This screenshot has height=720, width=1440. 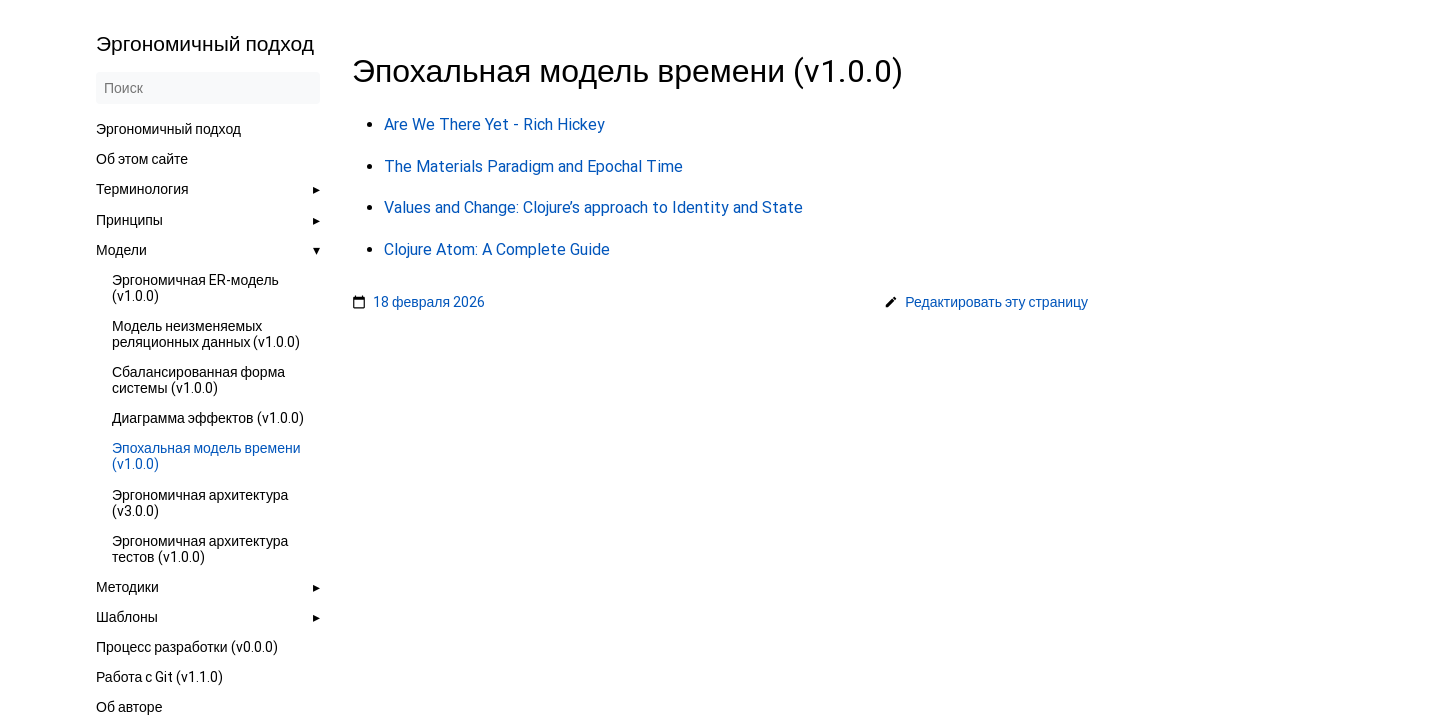 What do you see at coordinates (206, 334) in the screenshot?
I see `Модель неизменяемых реляционных данных (v1.0.0)` at bounding box center [206, 334].